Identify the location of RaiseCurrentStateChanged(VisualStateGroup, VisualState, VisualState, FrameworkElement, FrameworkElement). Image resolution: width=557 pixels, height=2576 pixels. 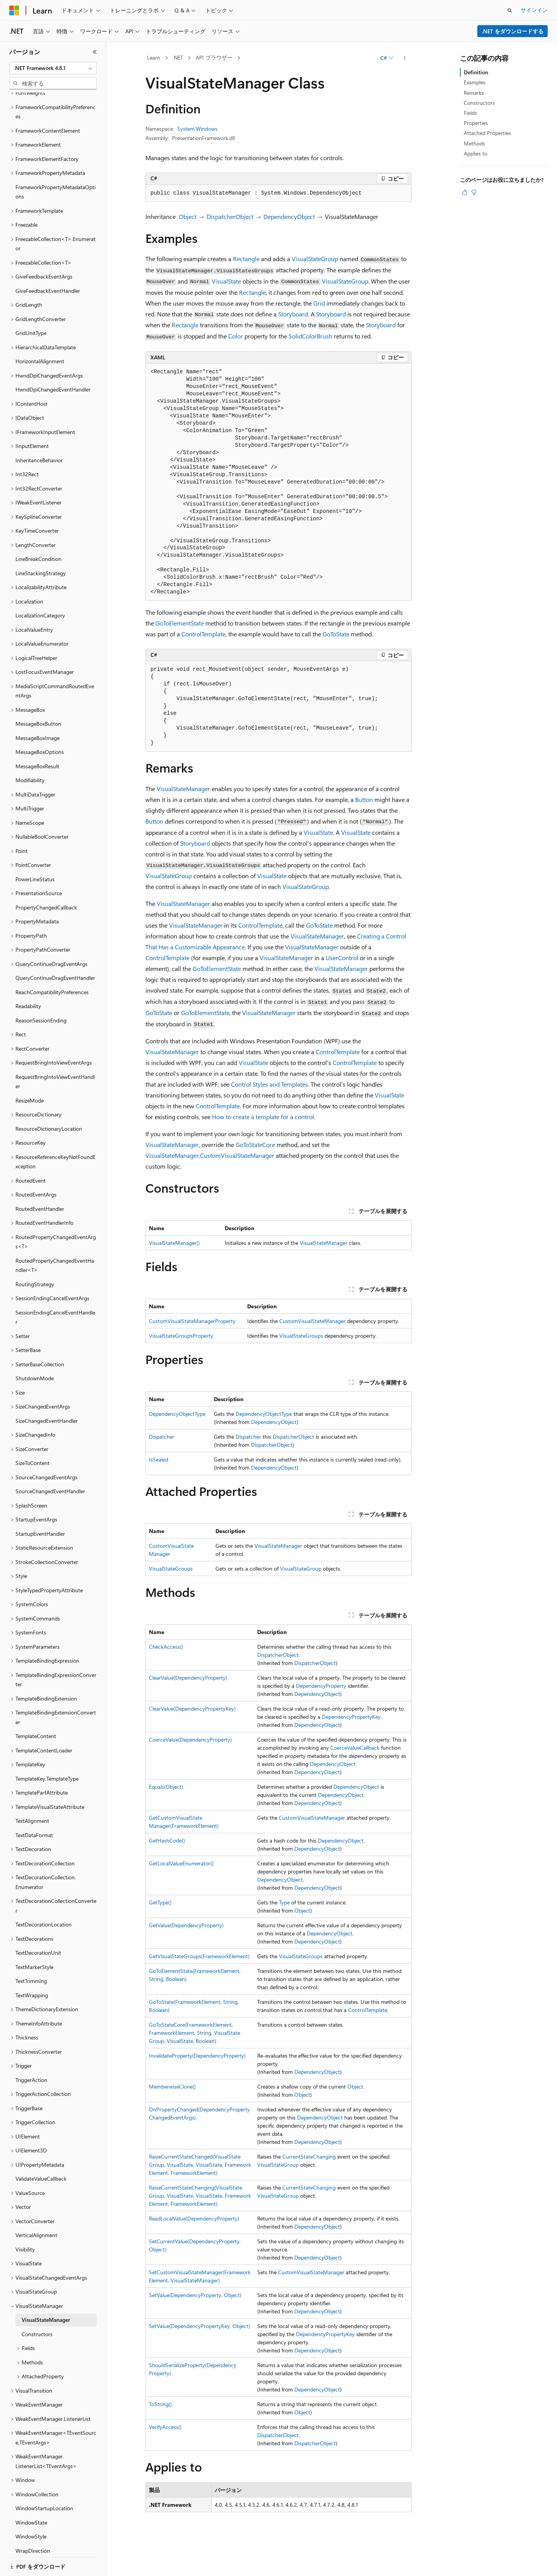
(200, 2164).